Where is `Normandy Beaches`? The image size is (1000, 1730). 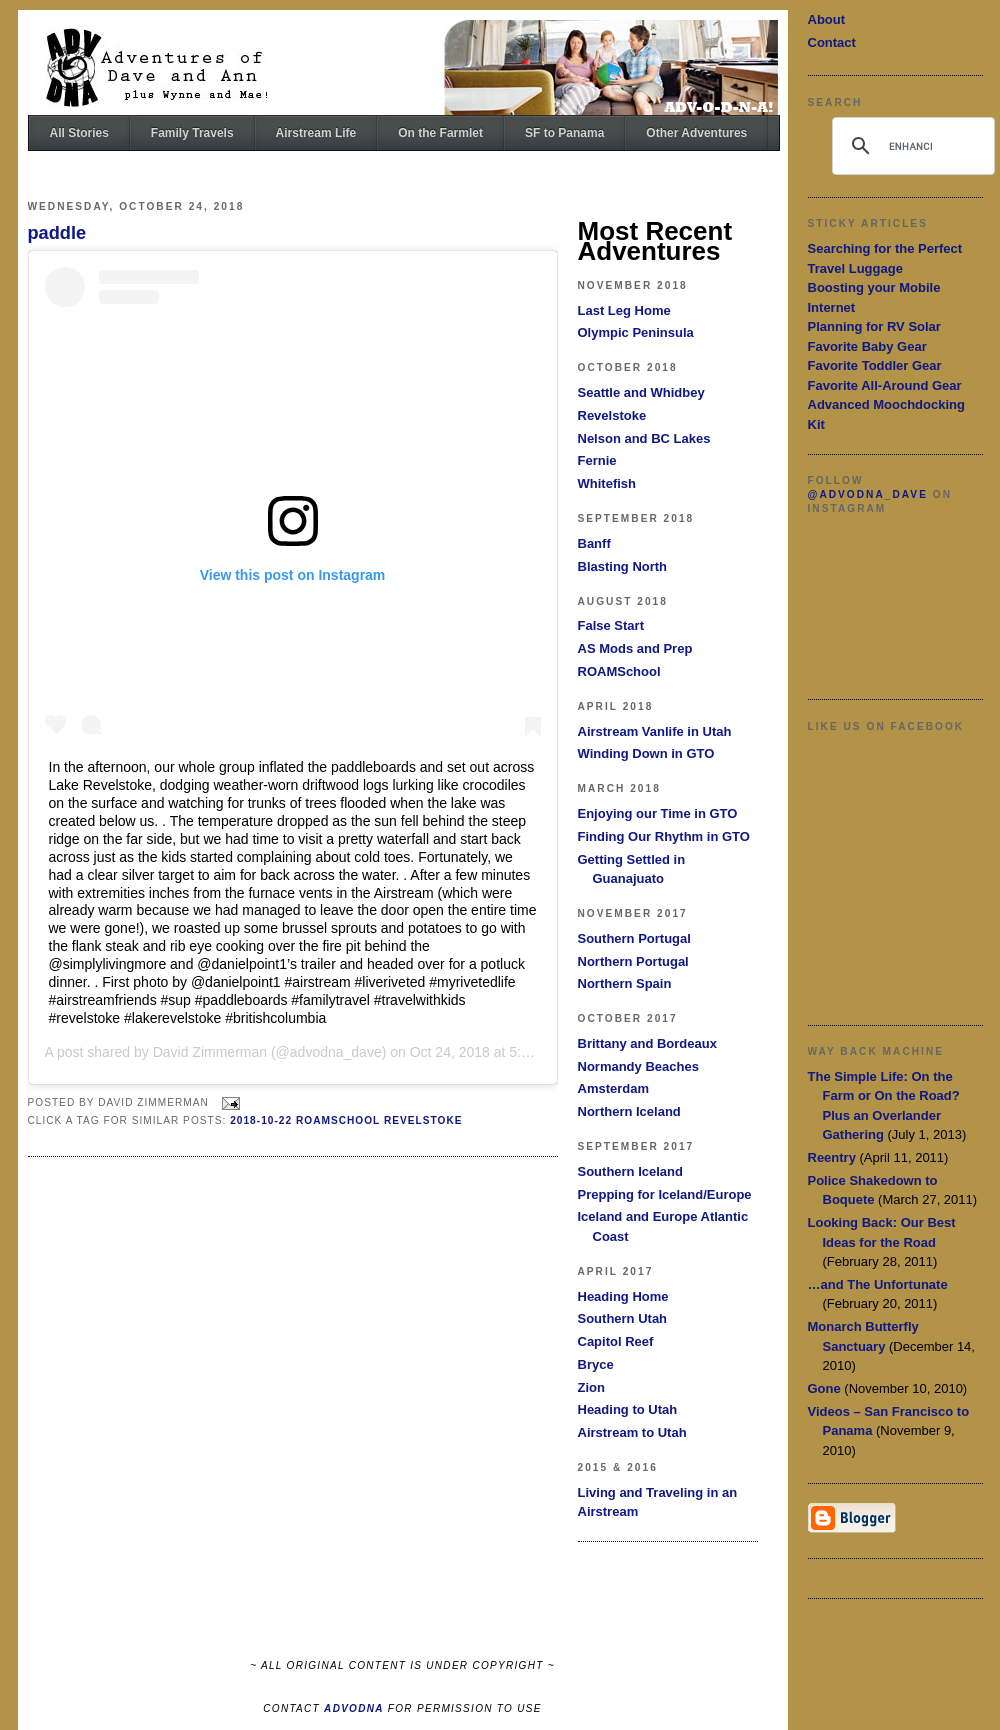 Normandy Beaches is located at coordinates (638, 1066).